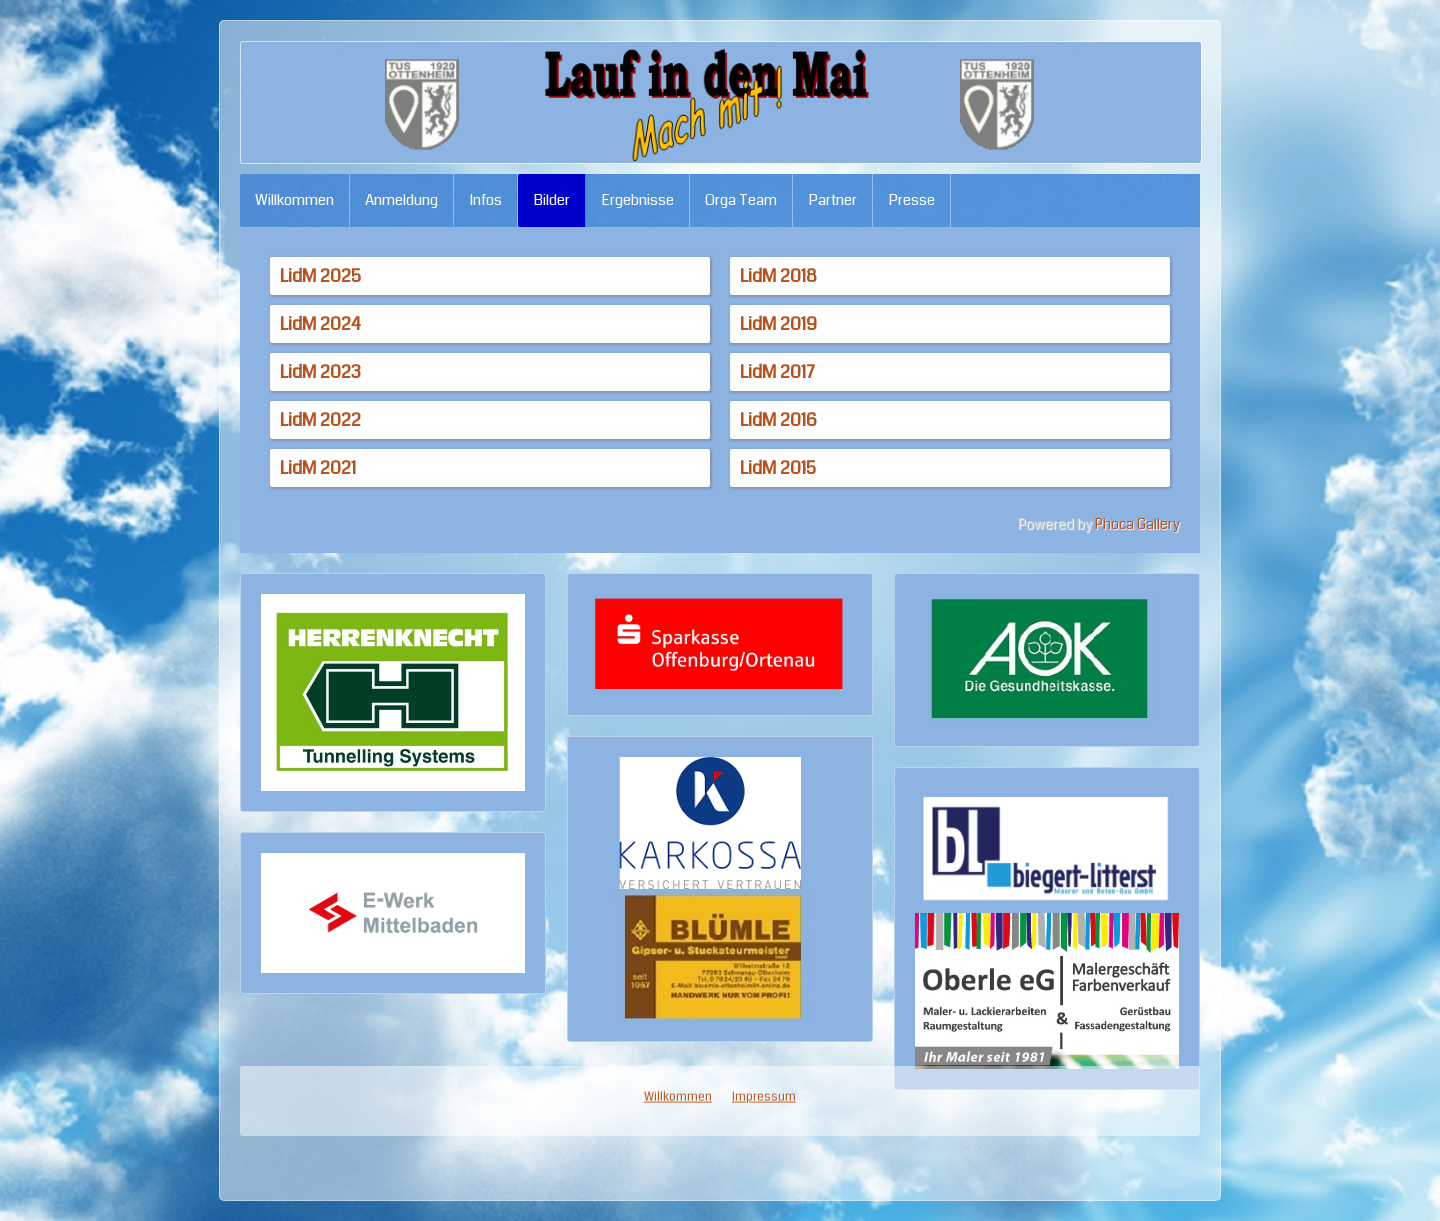 Image resolution: width=1440 pixels, height=1221 pixels. What do you see at coordinates (778, 420) in the screenshot?
I see `LidM 2016` at bounding box center [778, 420].